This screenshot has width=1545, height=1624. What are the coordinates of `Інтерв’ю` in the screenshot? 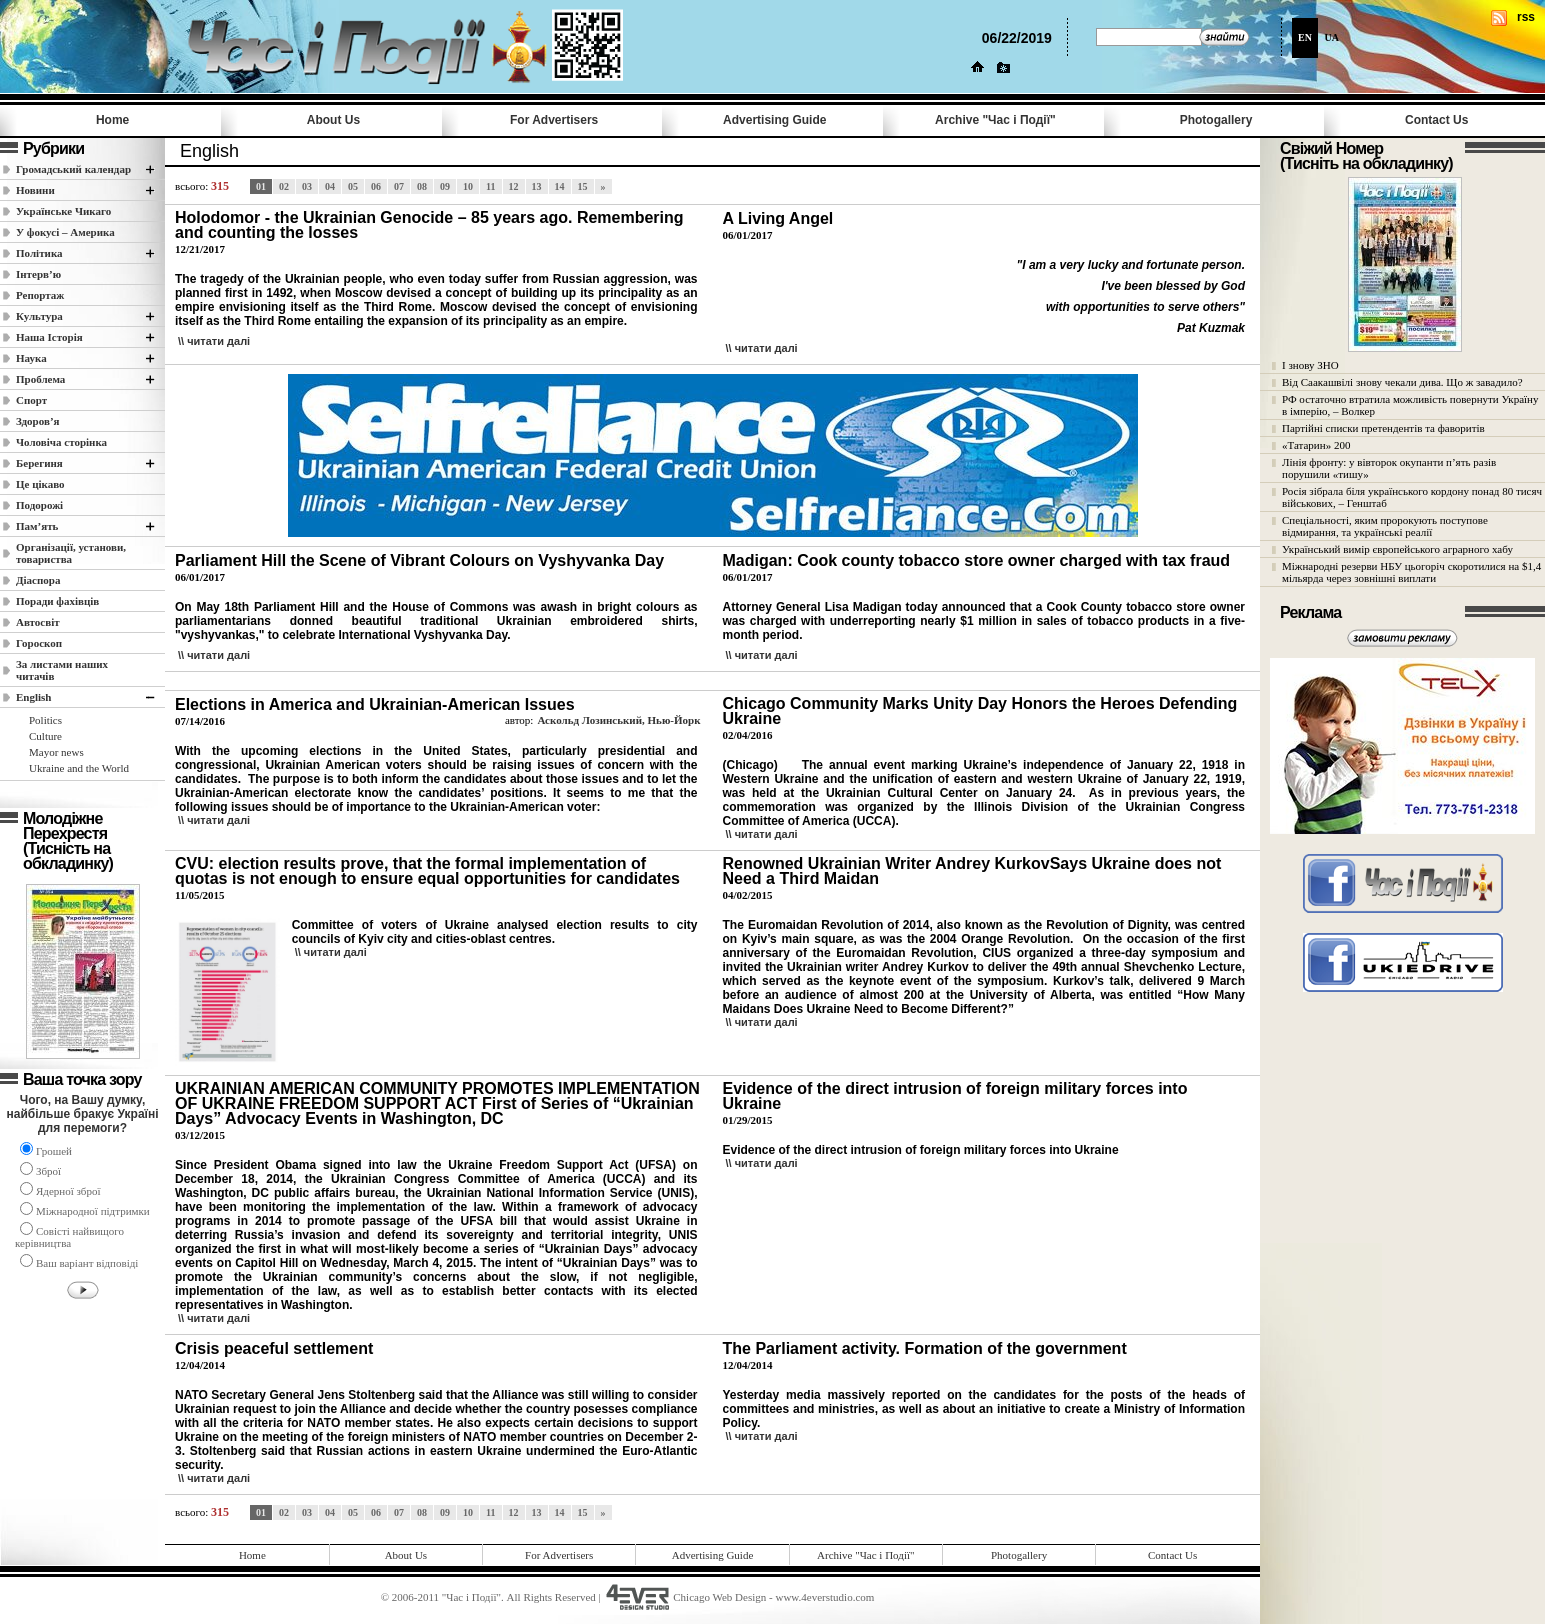 It's located at (38, 274).